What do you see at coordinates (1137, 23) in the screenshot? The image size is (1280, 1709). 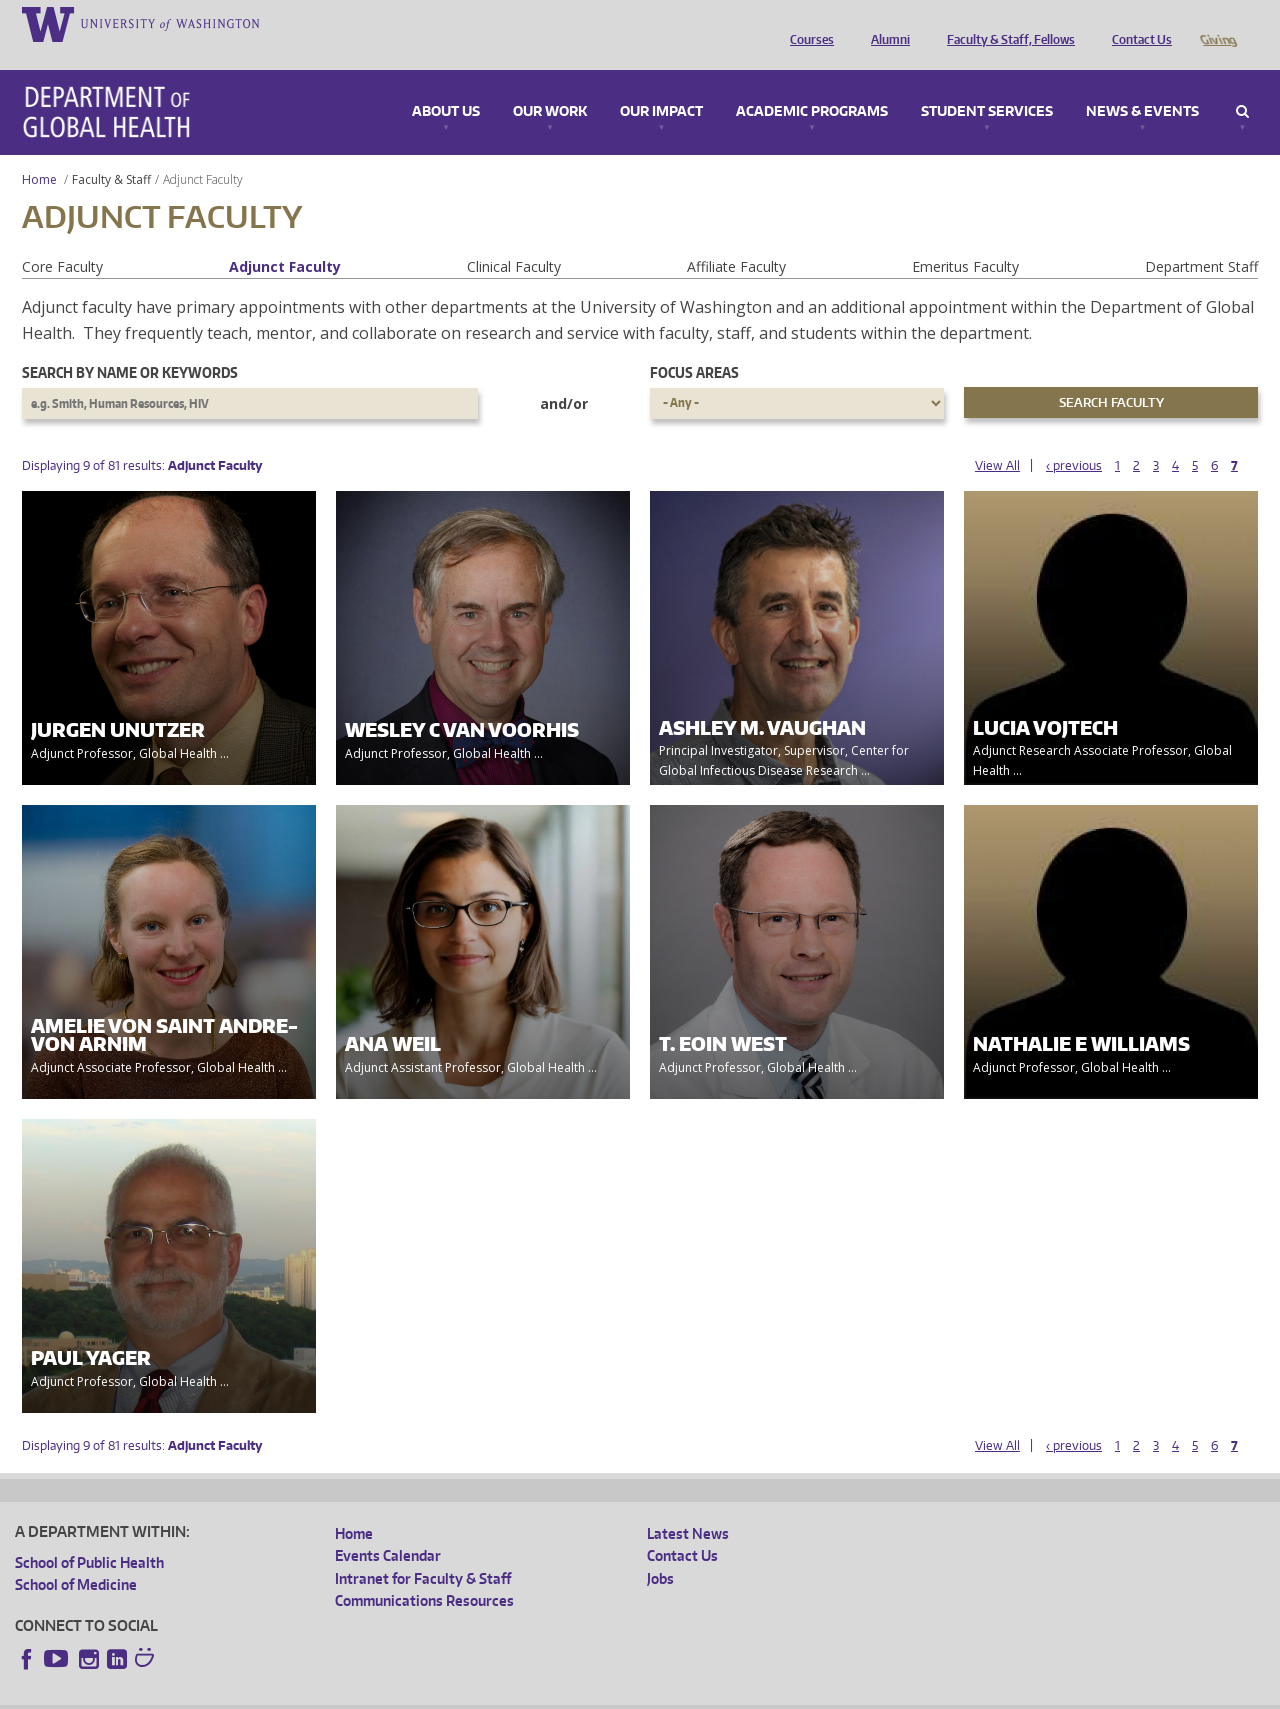 I see `Contact Us` at bounding box center [1137, 23].